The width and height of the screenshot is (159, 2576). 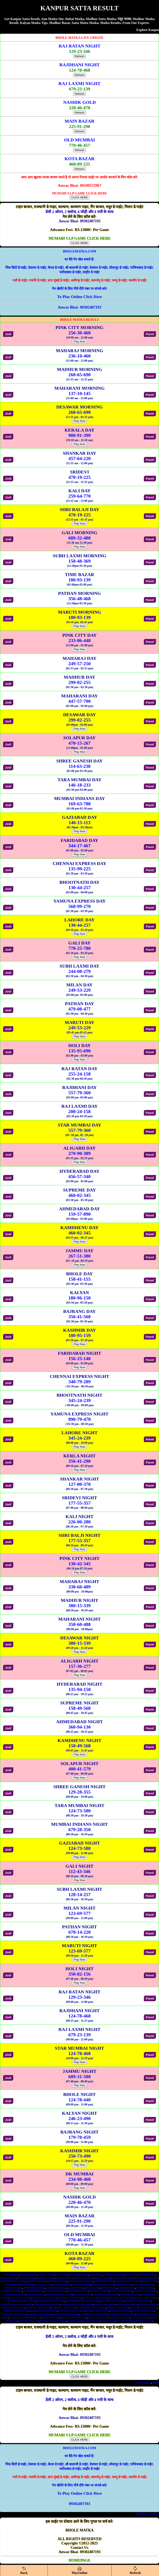 I want to click on bhootnath matka, so click(x=104, y=2281).